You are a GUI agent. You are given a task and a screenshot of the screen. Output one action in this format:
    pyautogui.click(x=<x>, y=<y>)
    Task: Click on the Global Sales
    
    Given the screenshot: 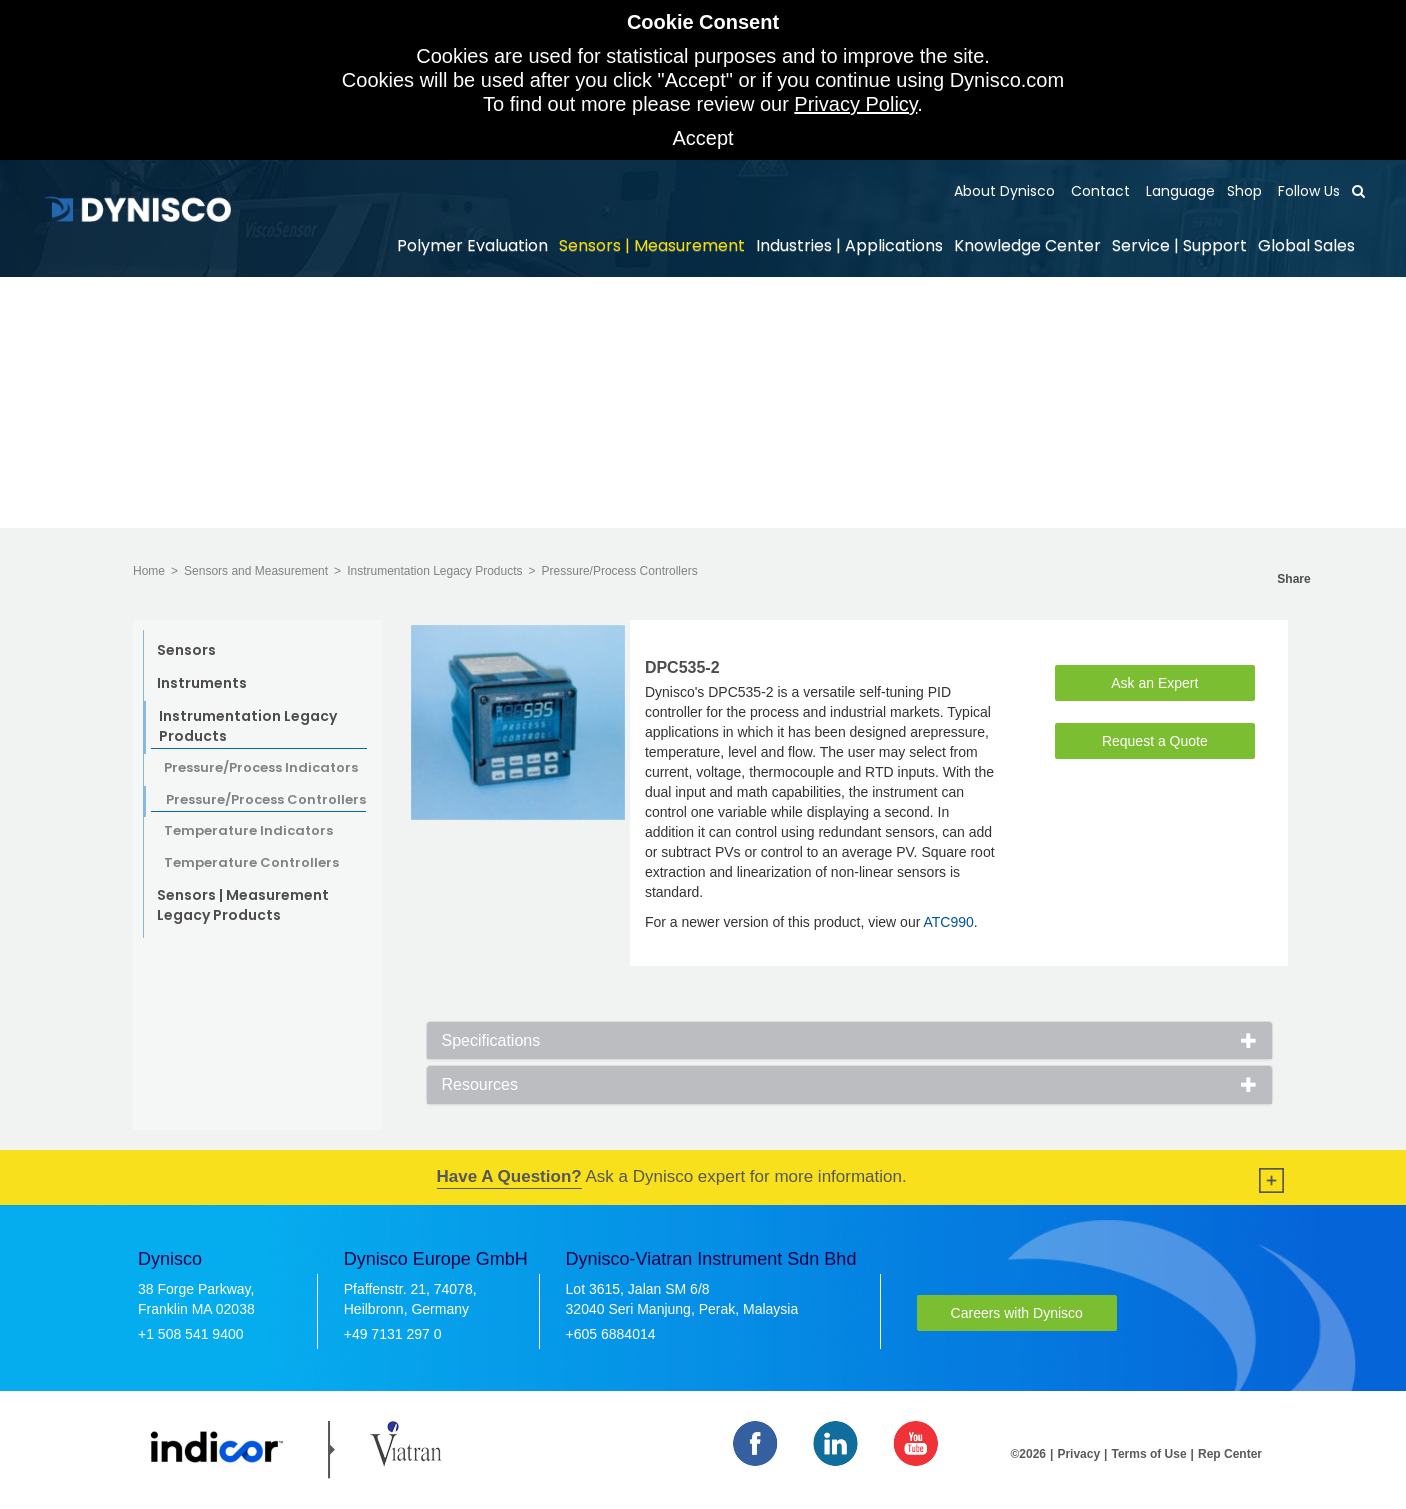 What is the action you would take?
    pyautogui.click(x=1306, y=245)
    